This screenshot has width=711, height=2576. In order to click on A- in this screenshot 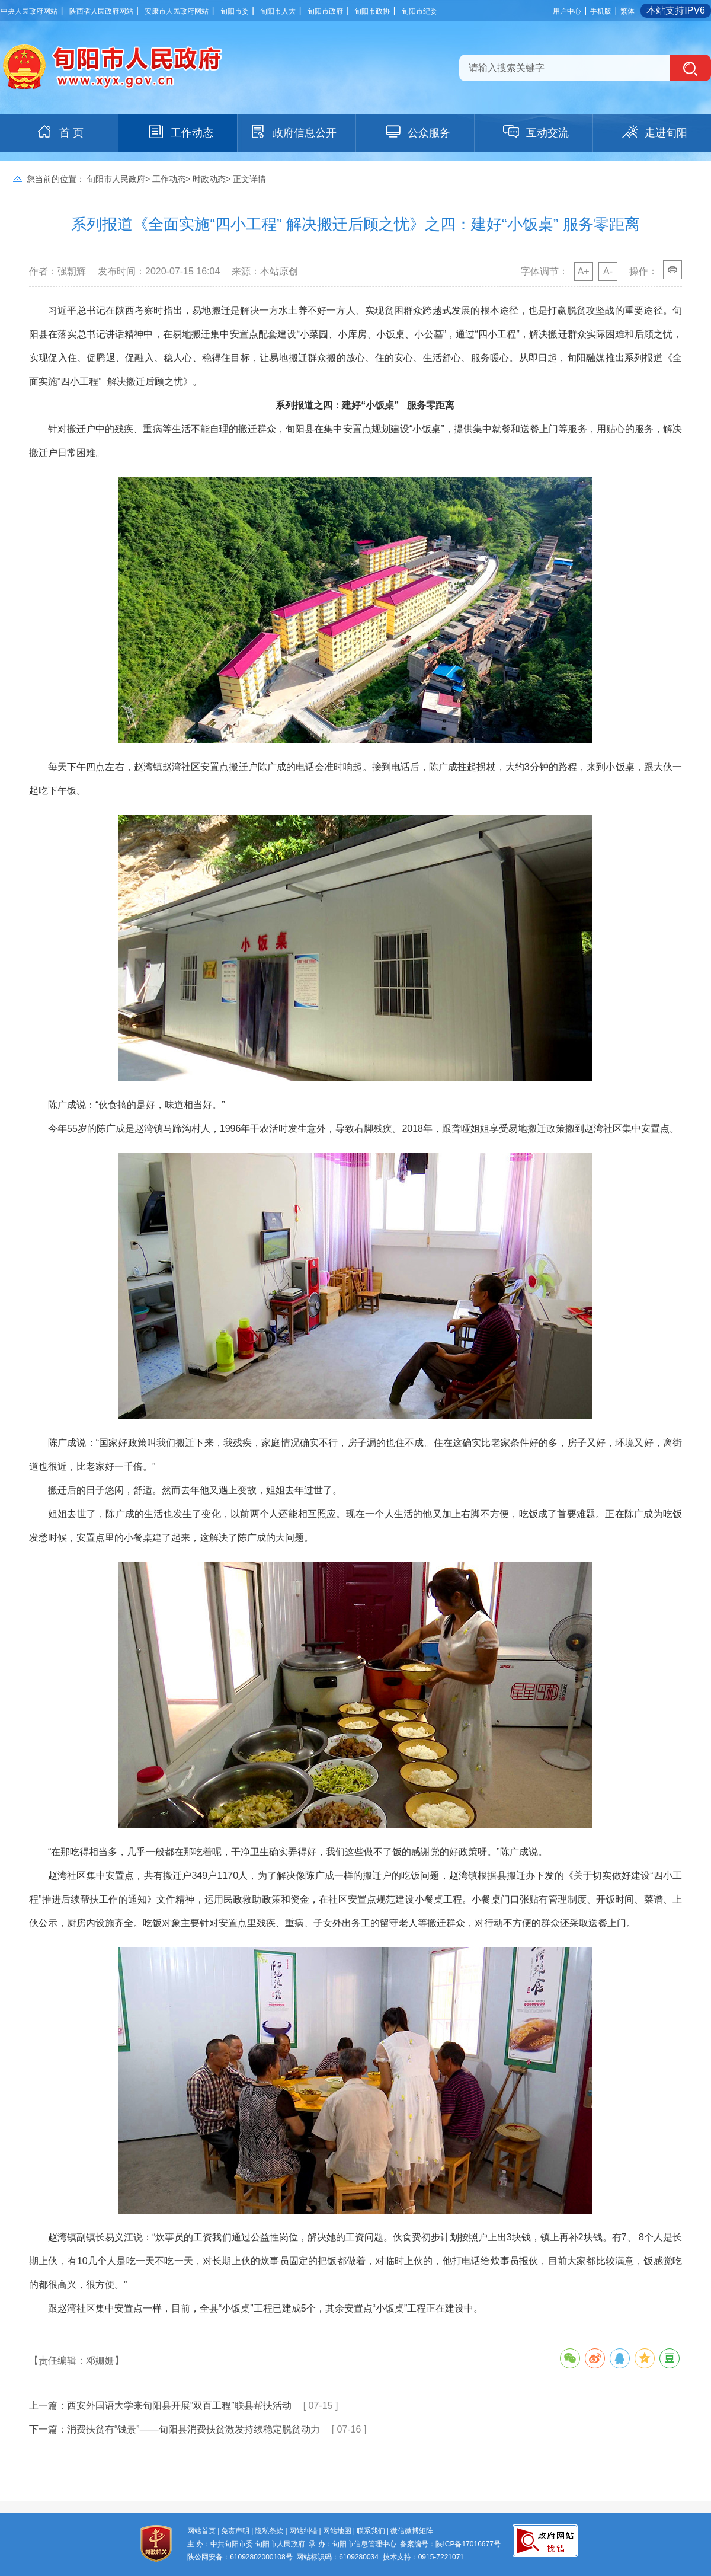, I will do `click(608, 271)`.